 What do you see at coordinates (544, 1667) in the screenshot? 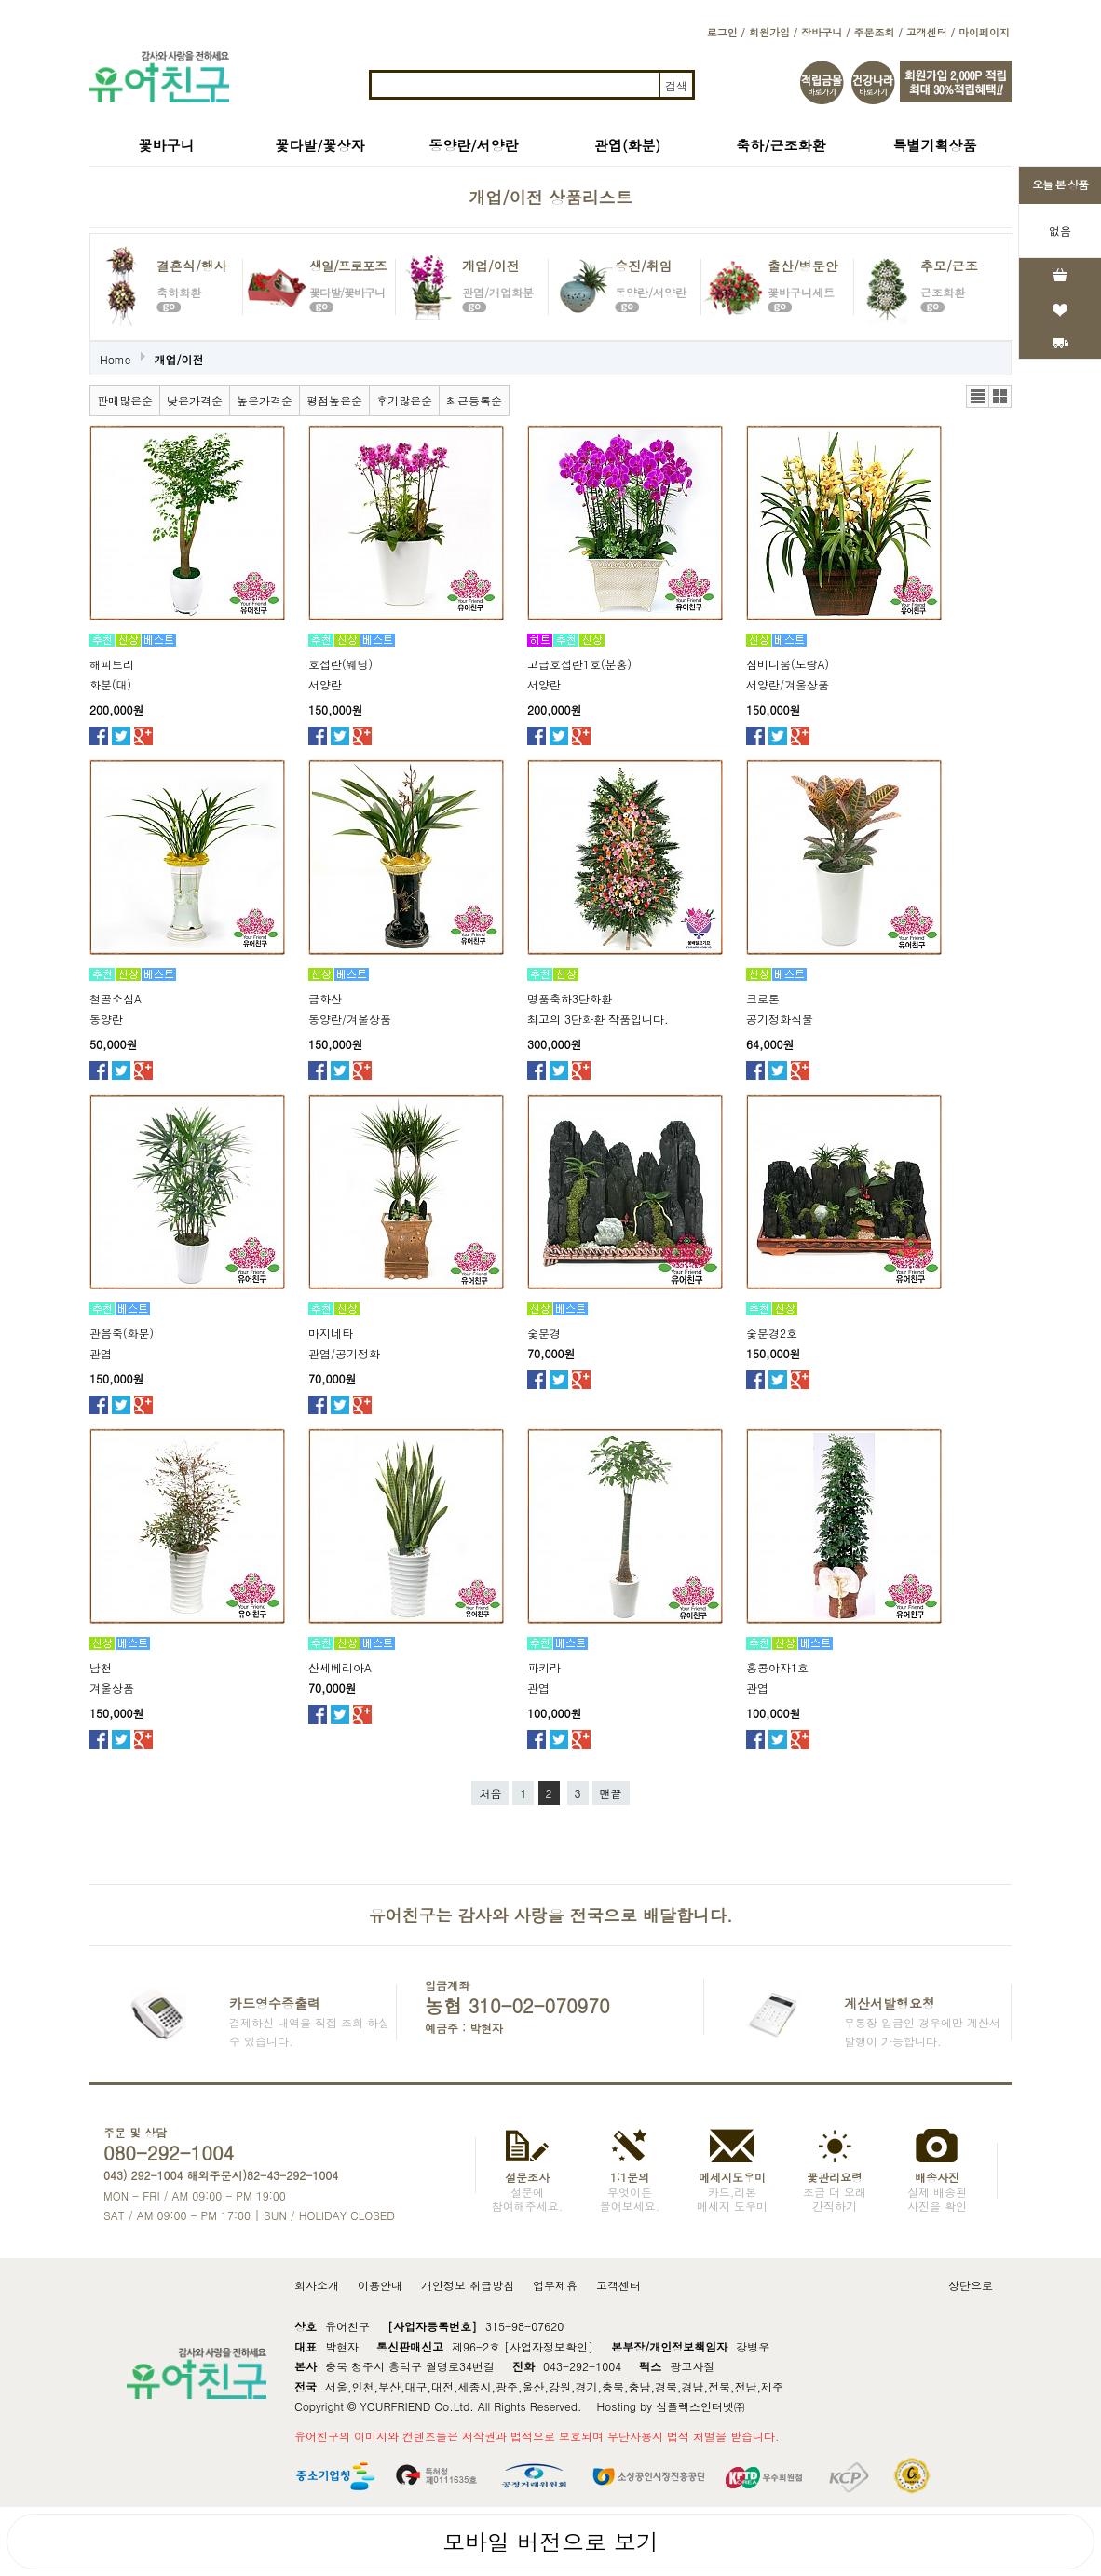
I see `파키라` at bounding box center [544, 1667].